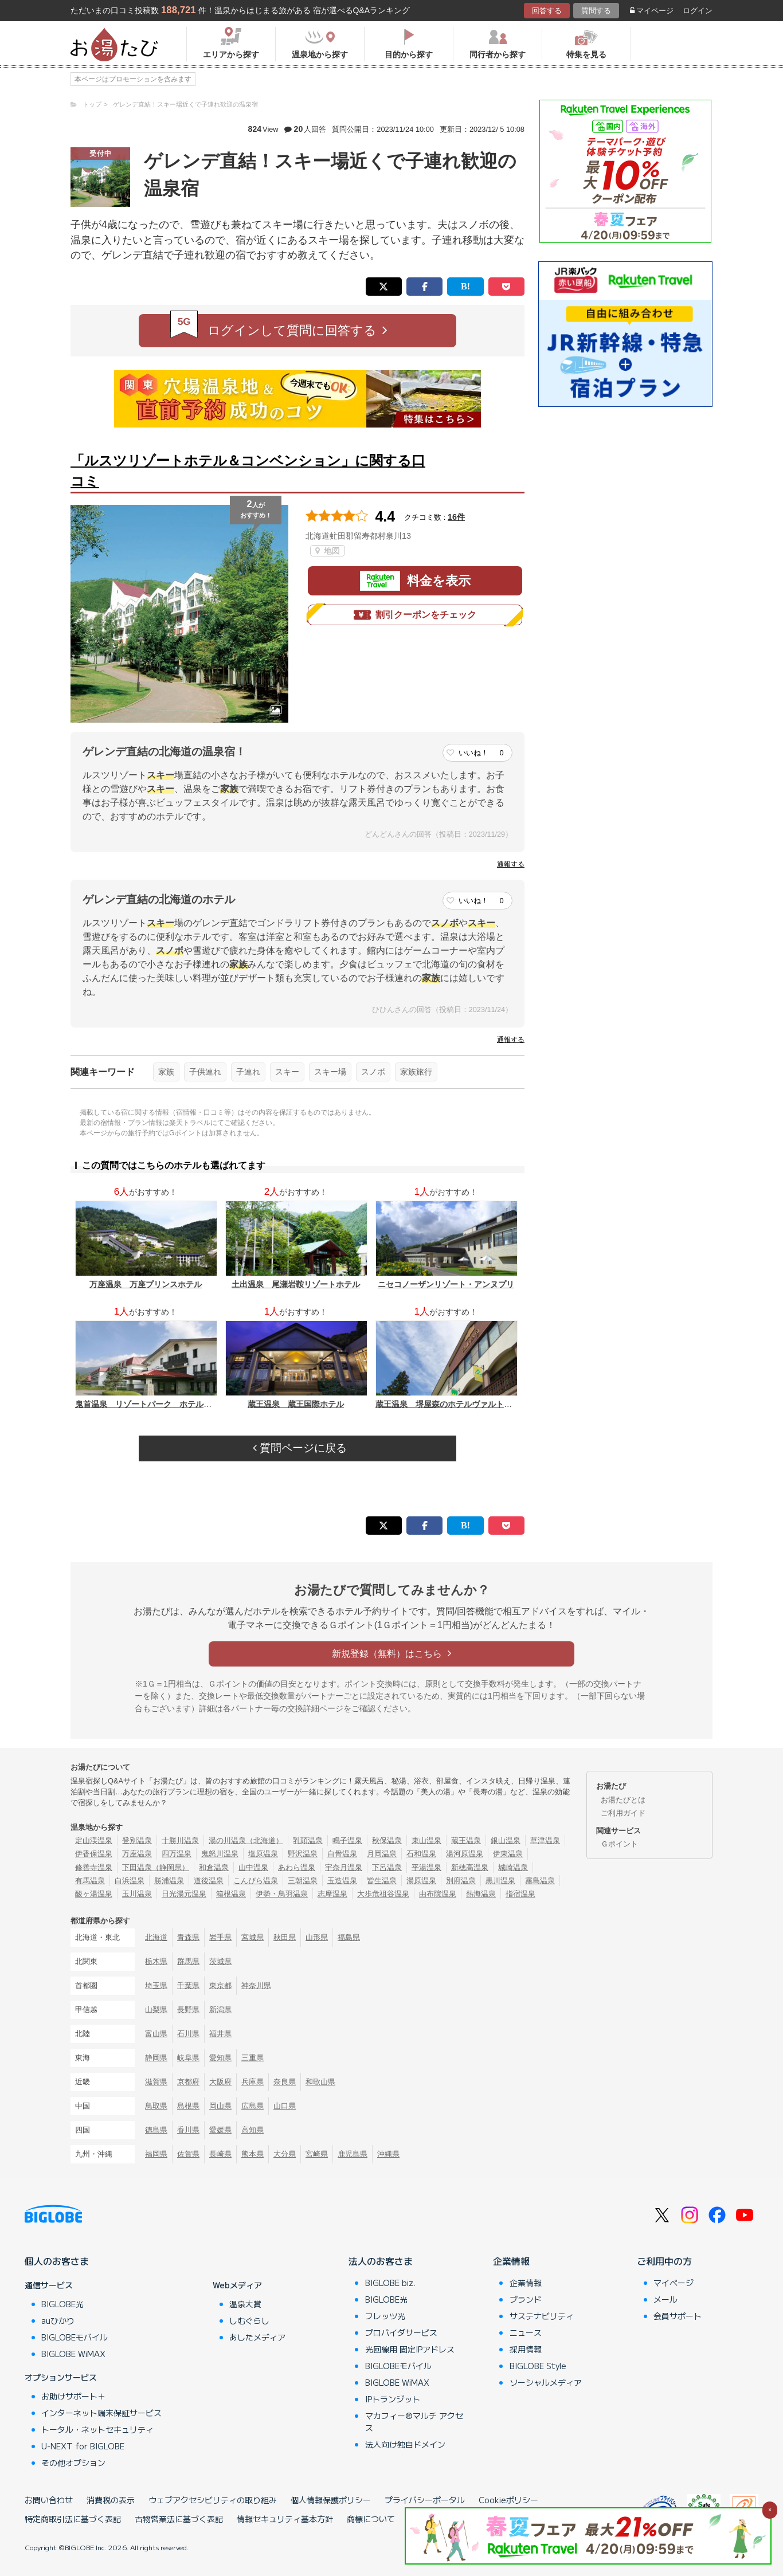  What do you see at coordinates (156, 1937) in the screenshot?
I see `北海道` at bounding box center [156, 1937].